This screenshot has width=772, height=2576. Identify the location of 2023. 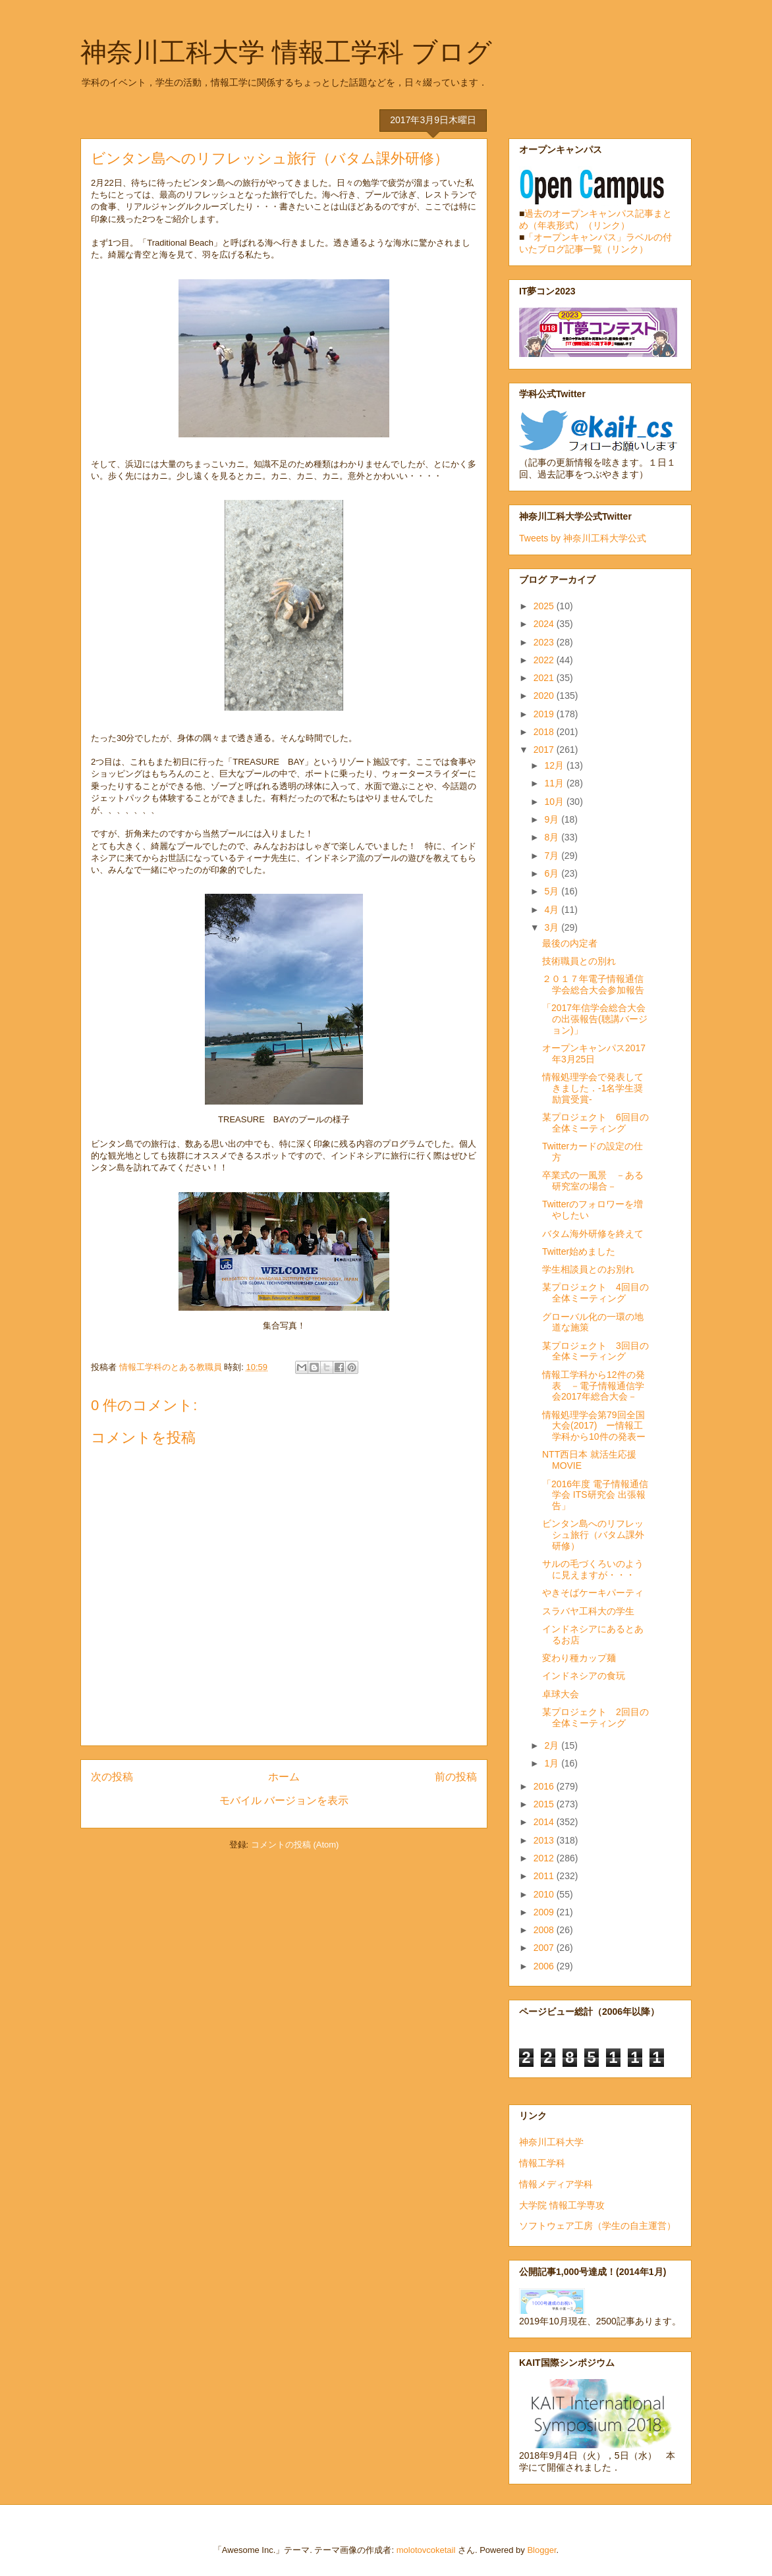
(545, 642).